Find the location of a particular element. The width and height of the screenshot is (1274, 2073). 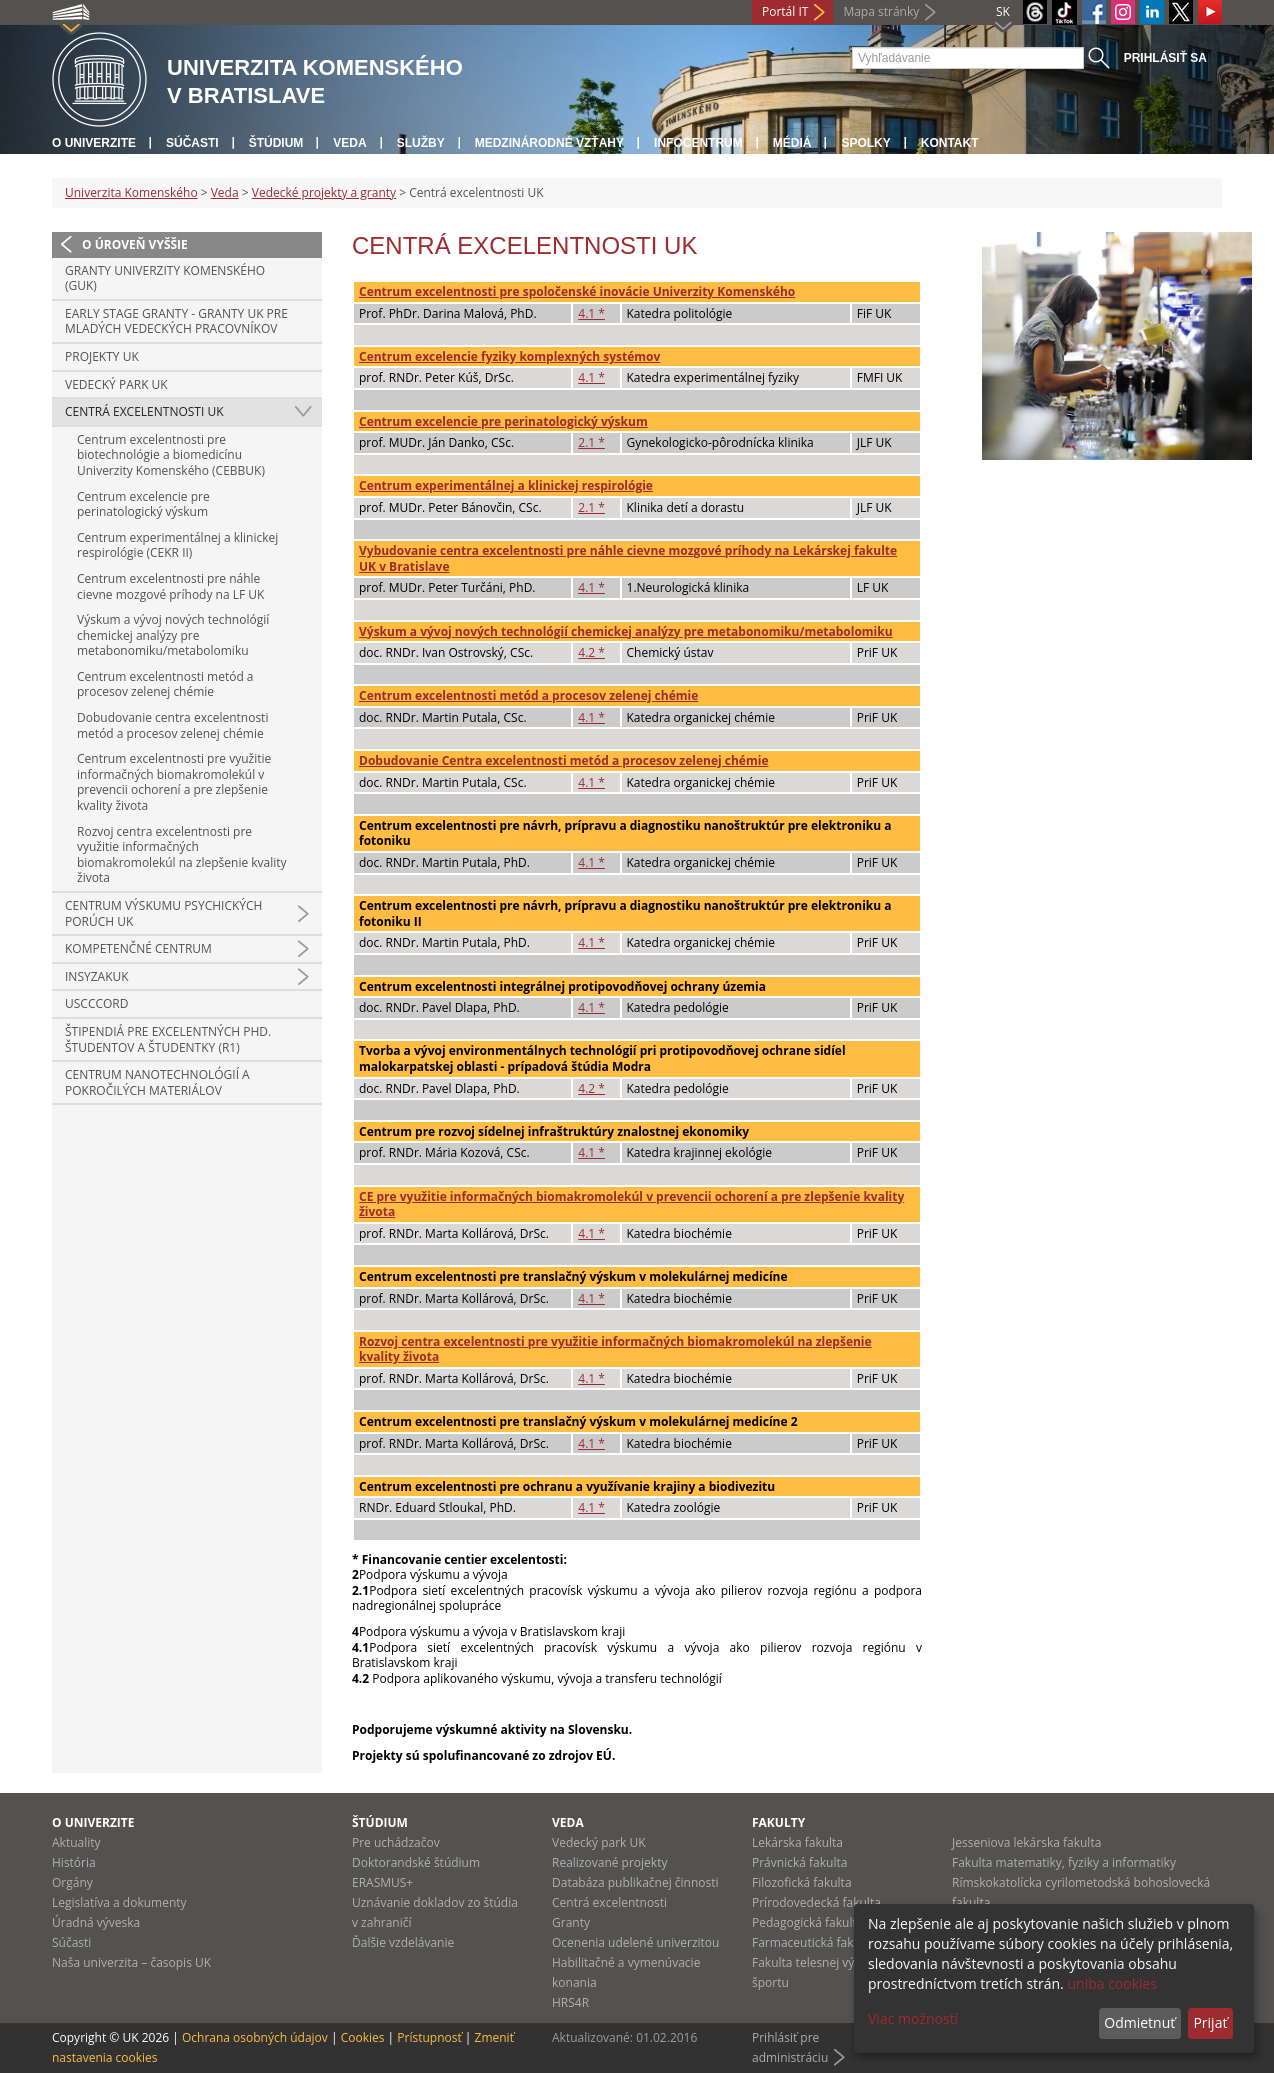

Centrum experimentálnej a klinickej respirológie is located at coordinates (506, 485).